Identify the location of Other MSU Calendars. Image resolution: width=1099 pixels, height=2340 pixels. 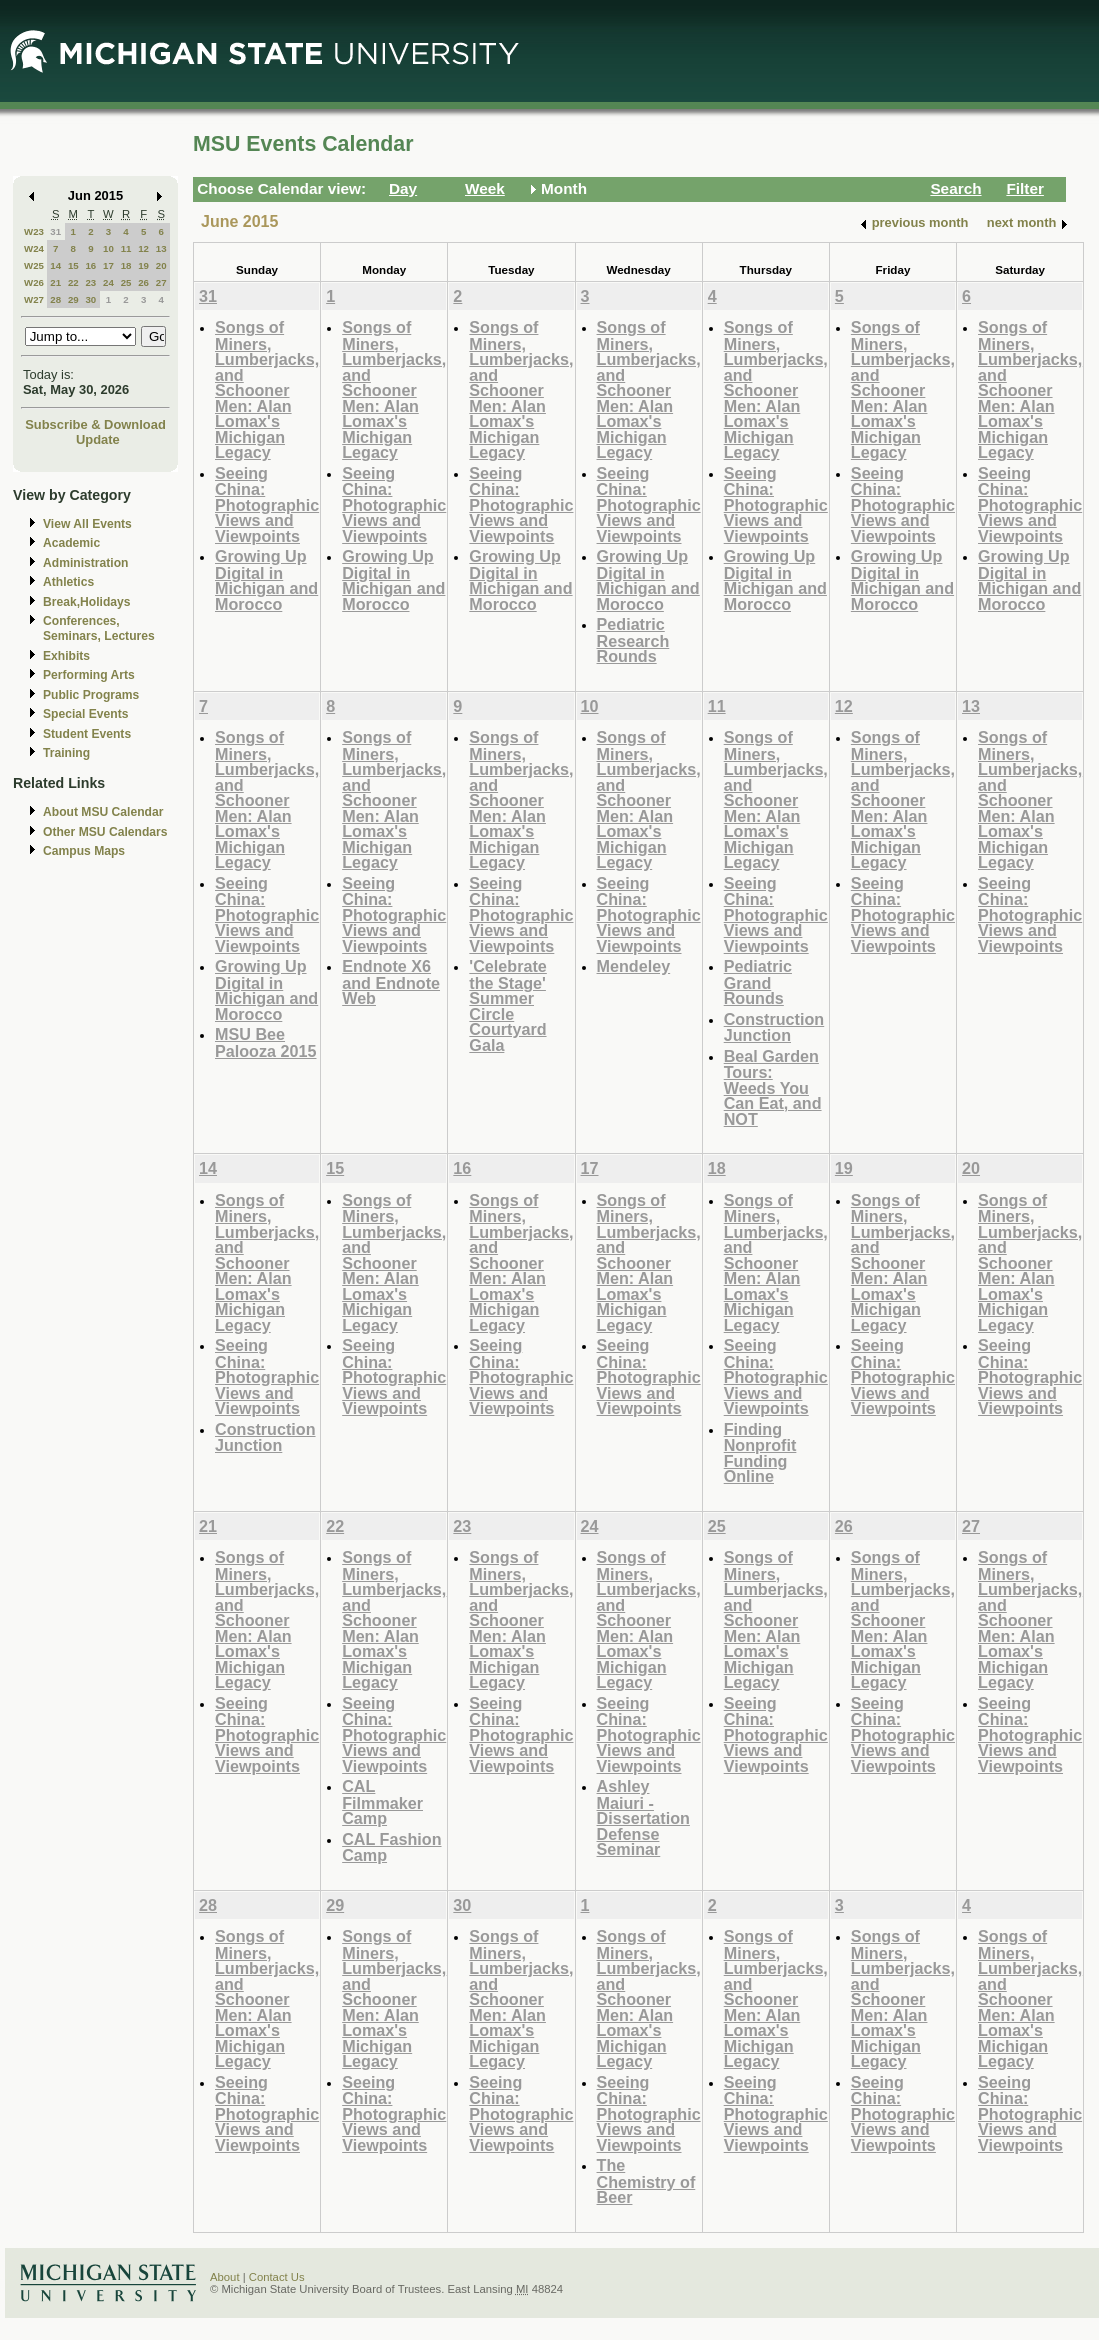
(105, 832).